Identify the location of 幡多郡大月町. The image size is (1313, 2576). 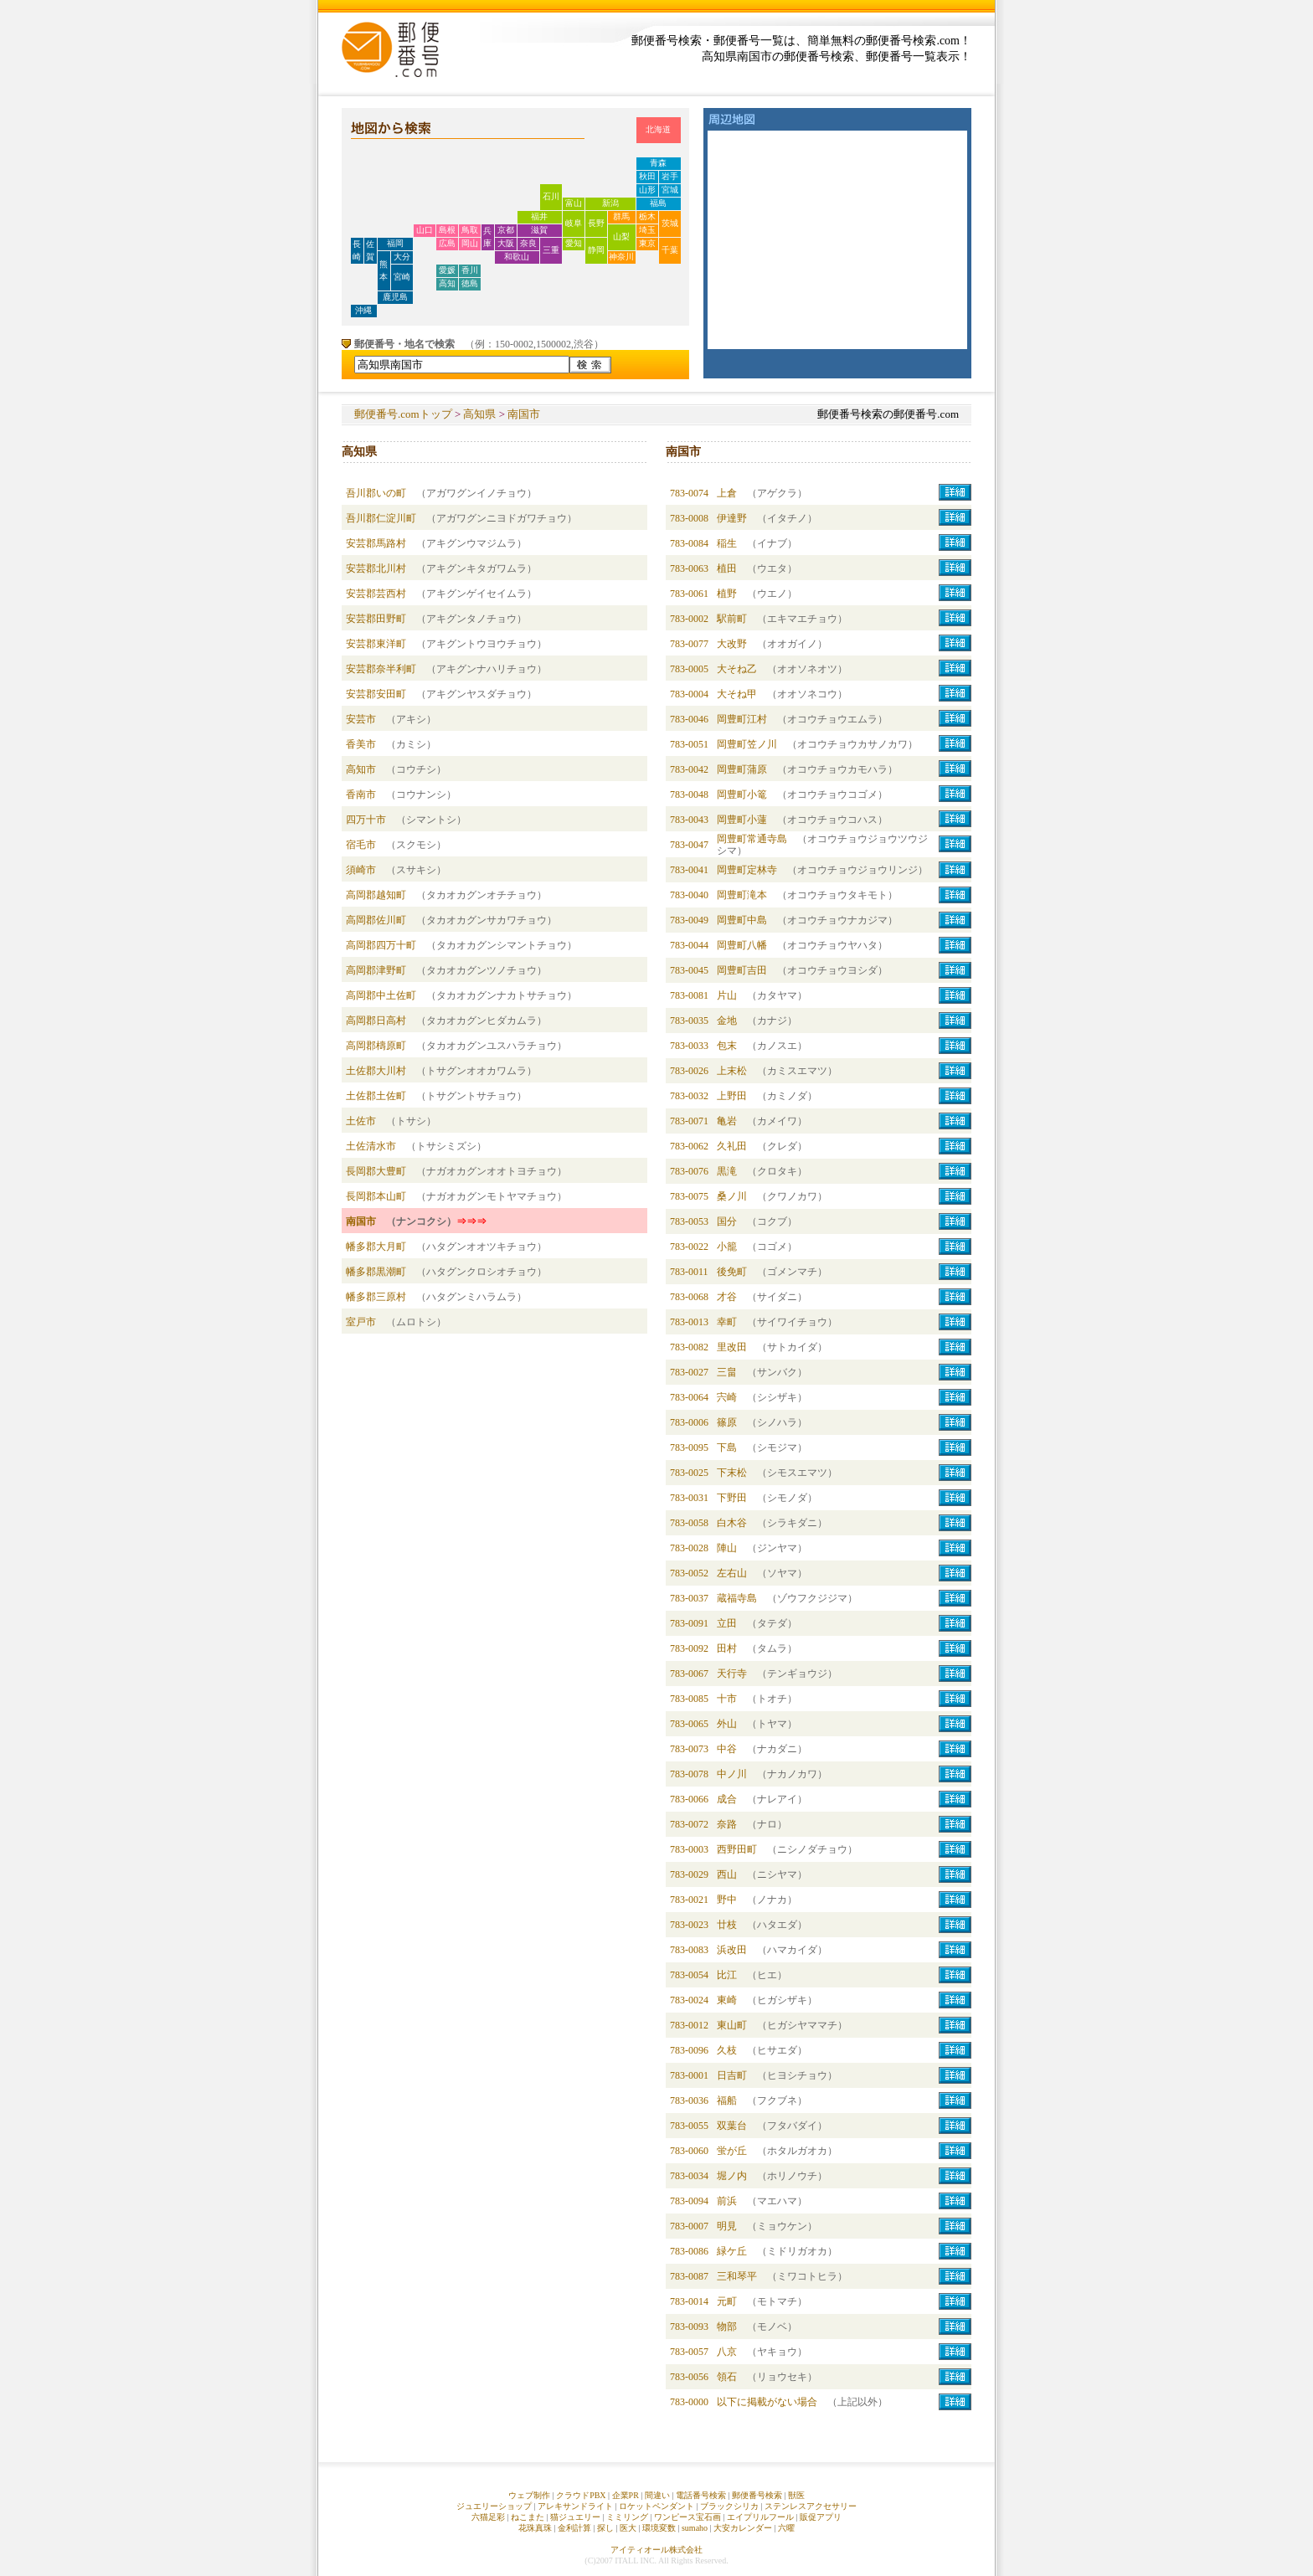
(376, 1246).